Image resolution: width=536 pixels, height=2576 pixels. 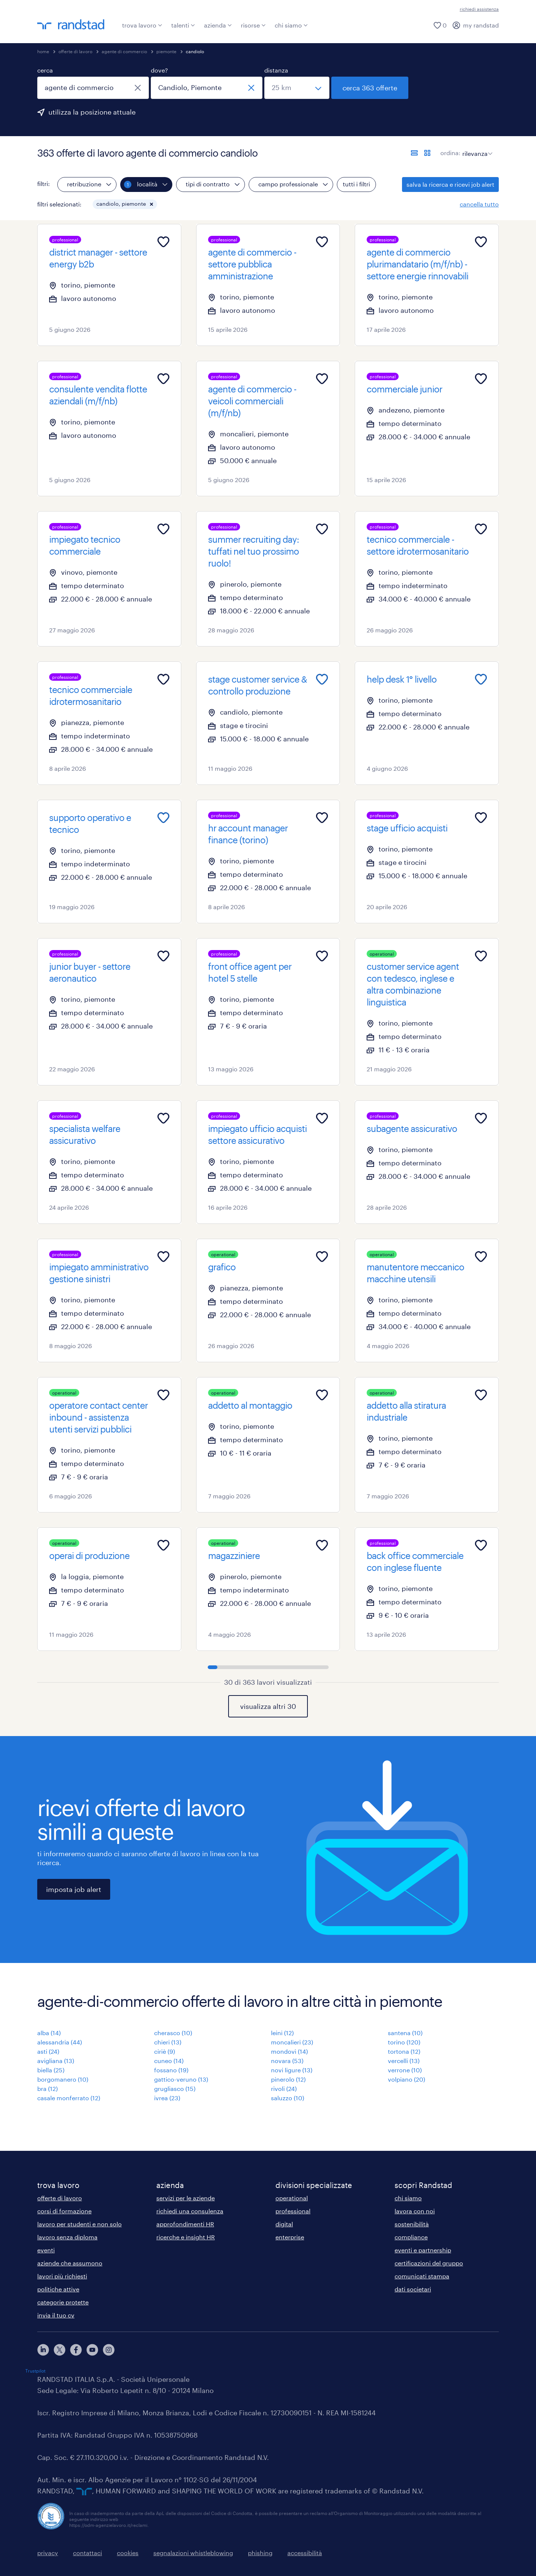 I want to click on lavora con noi, so click(x=415, y=2210).